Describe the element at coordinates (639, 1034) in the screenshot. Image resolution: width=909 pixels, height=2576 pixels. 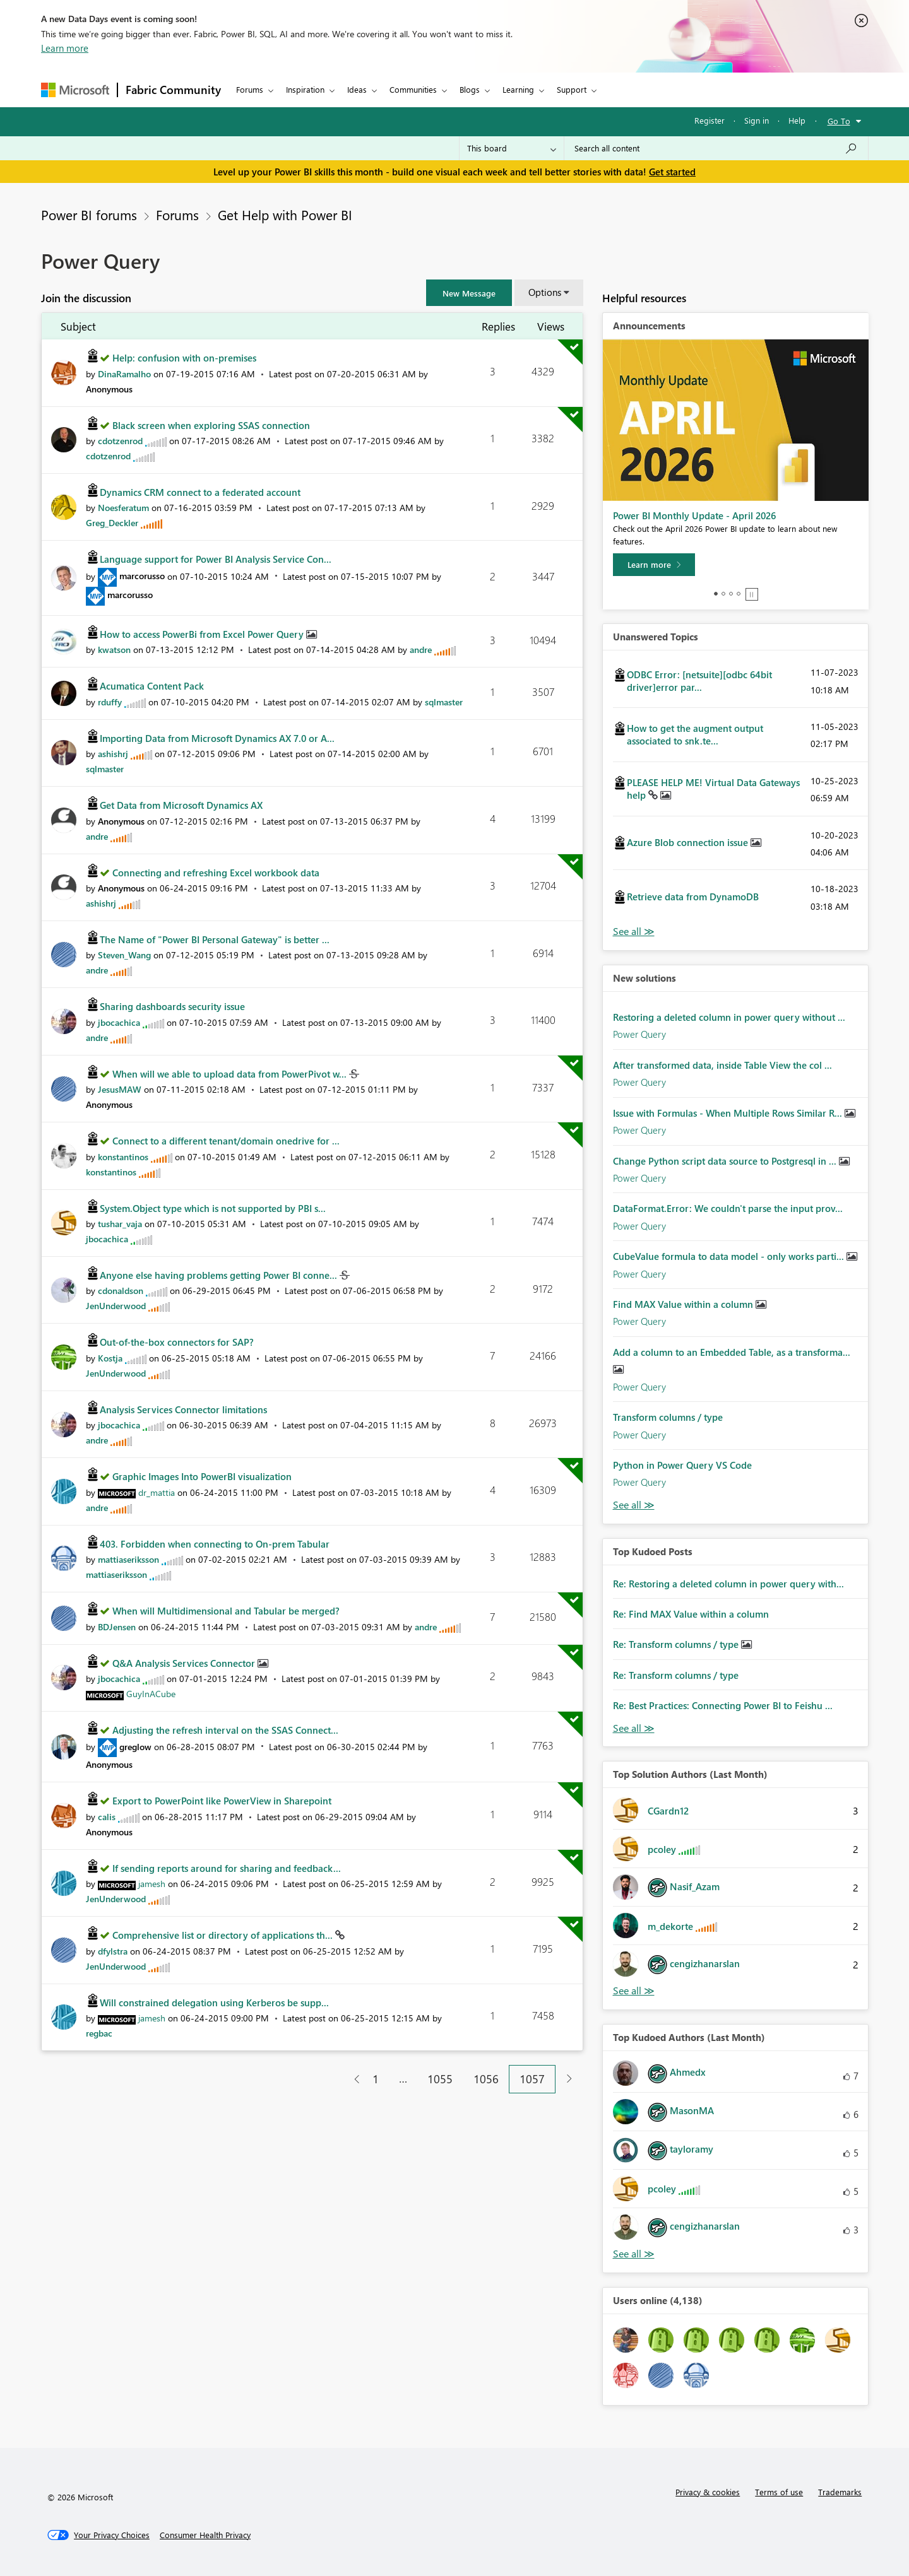
I see `Power Query` at that location.